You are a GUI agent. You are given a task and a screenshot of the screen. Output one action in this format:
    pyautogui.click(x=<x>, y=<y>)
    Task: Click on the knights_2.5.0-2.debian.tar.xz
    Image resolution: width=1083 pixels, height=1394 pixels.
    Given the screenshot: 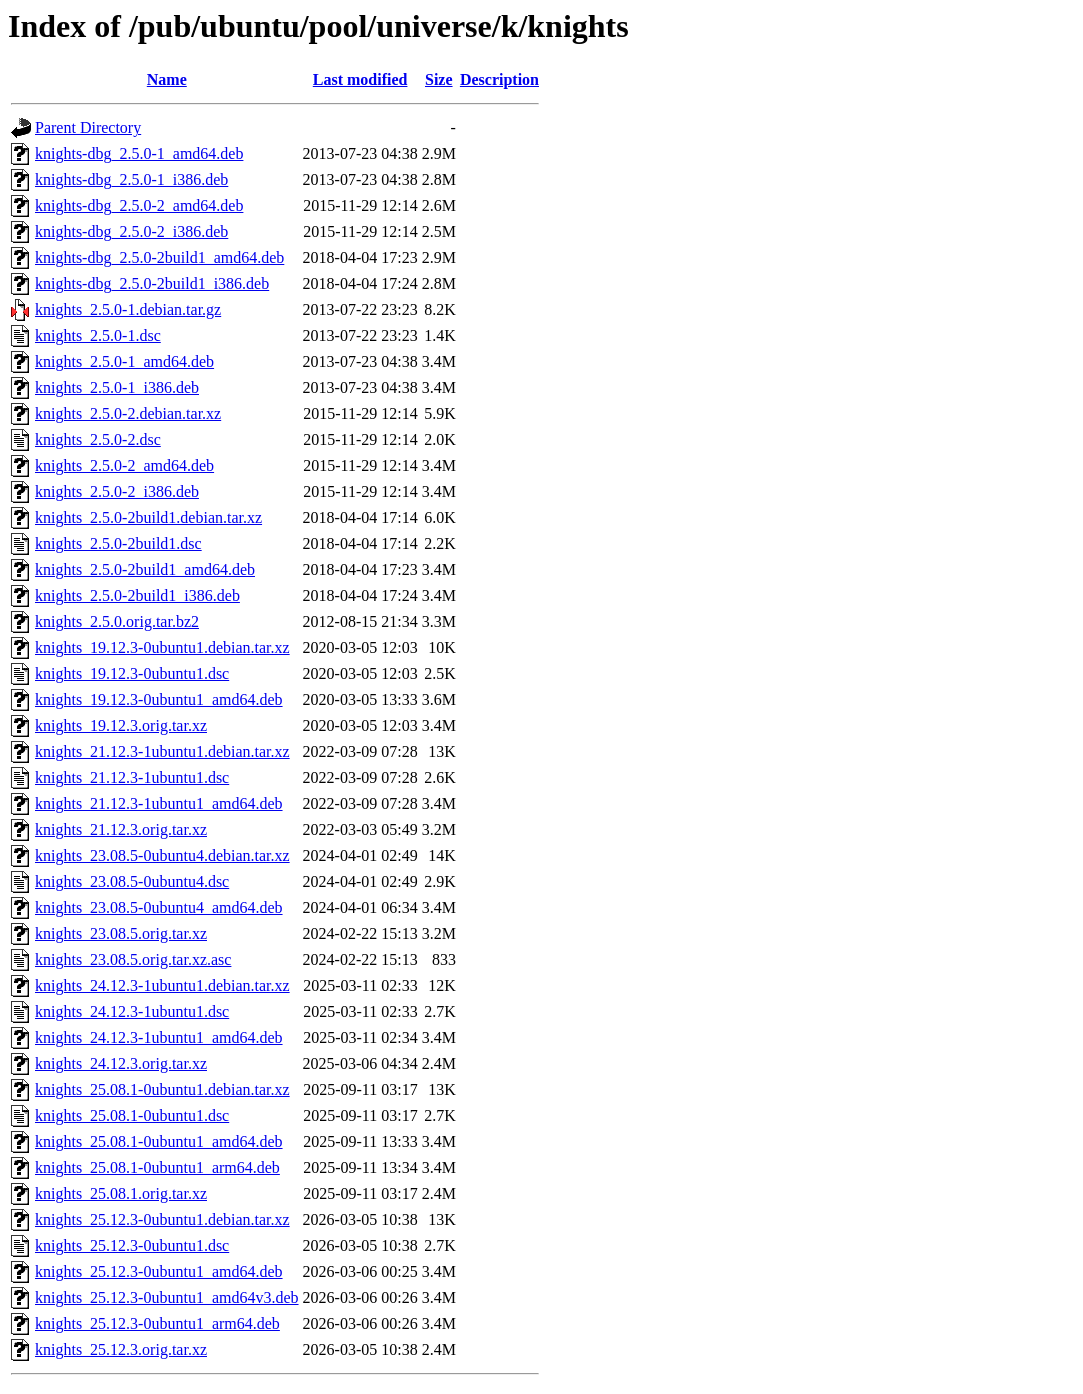 What is the action you would take?
    pyautogui.click(x=128, y=413)
    